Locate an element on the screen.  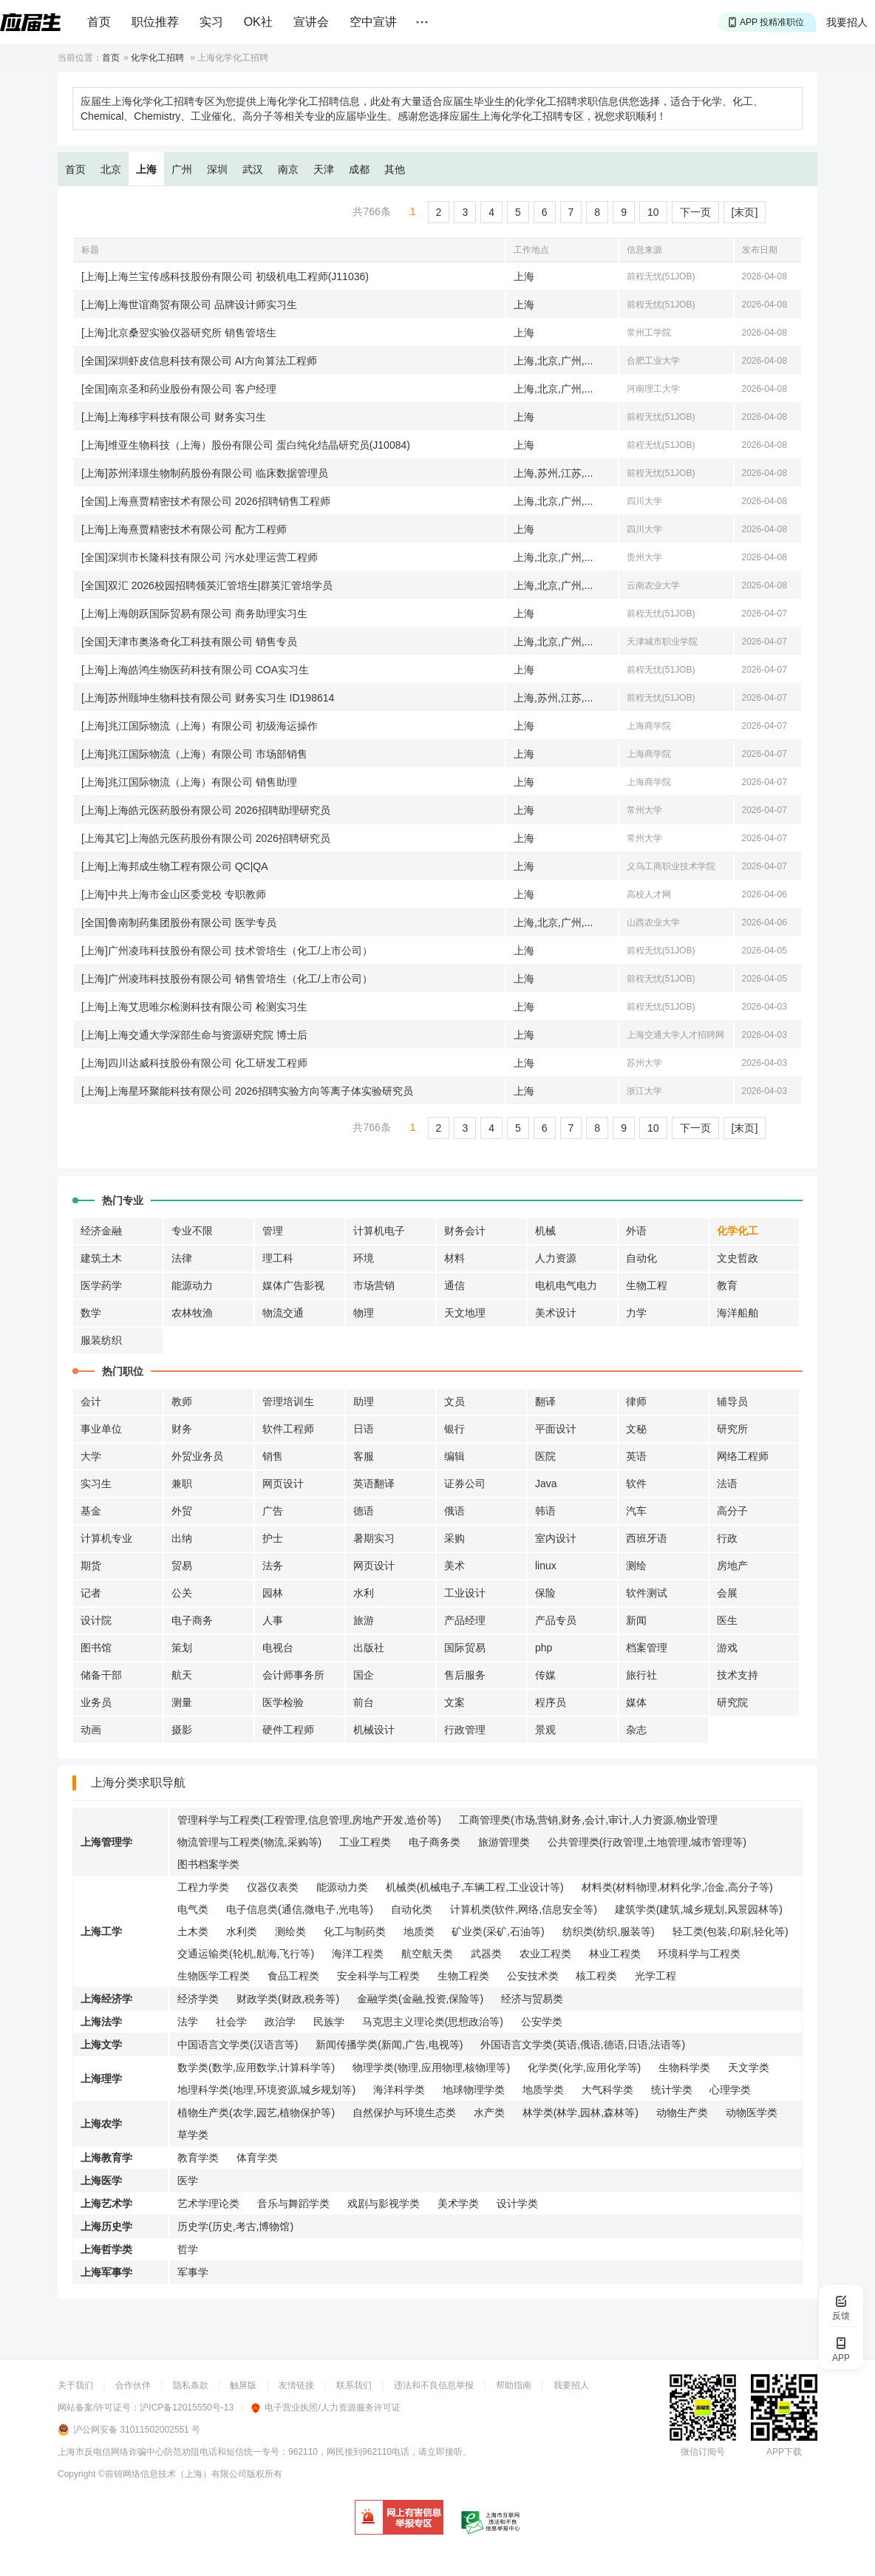
建筑学类(建筑,城乡规划,风景园林等) is located at coordinates (699, 1909).